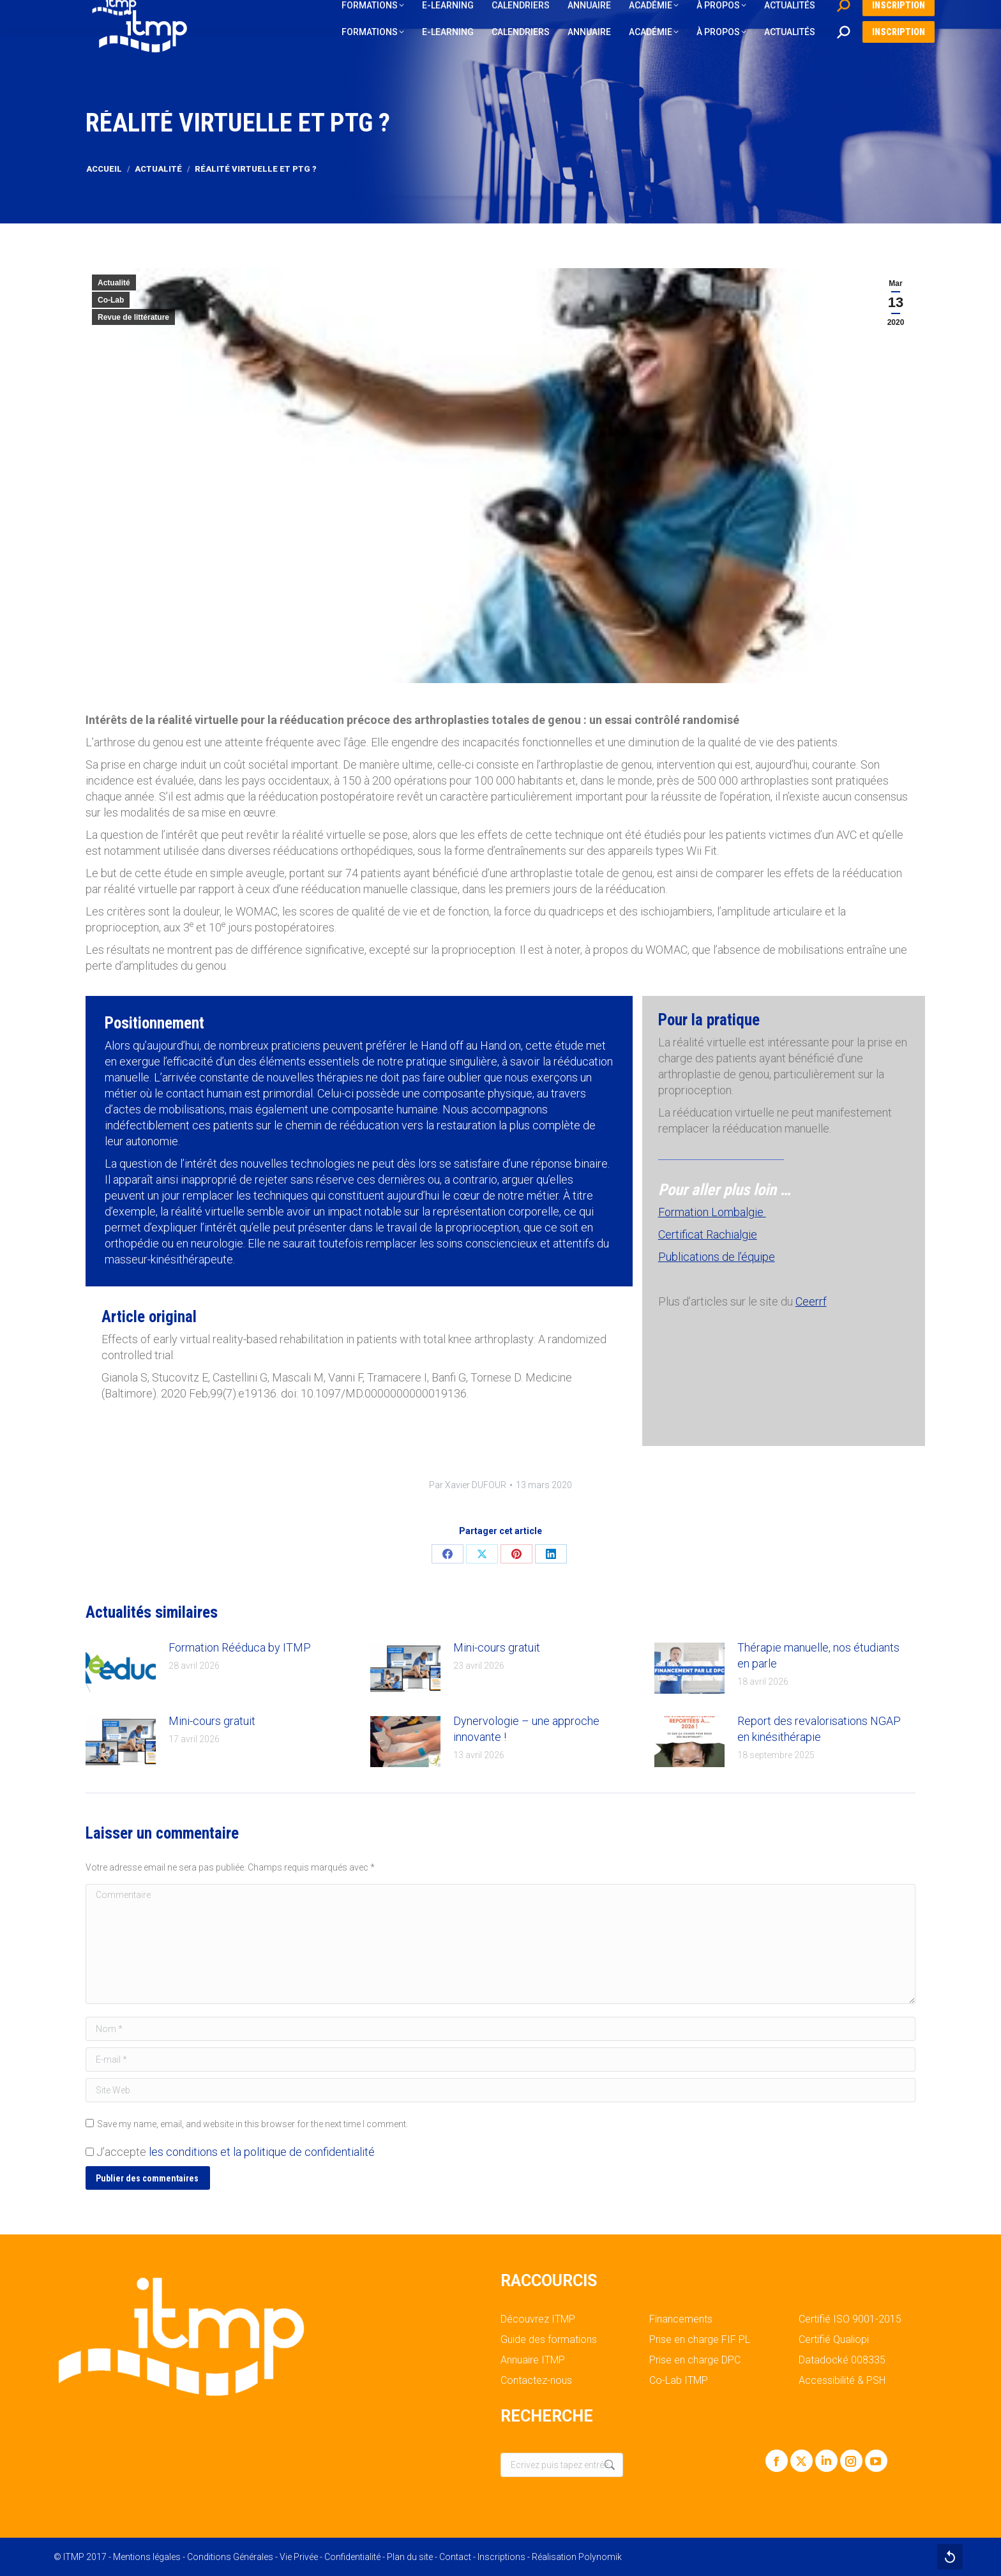 This screenshot has height=2576, width=1001. I want to click on Plan du site, so click(410, 2557).